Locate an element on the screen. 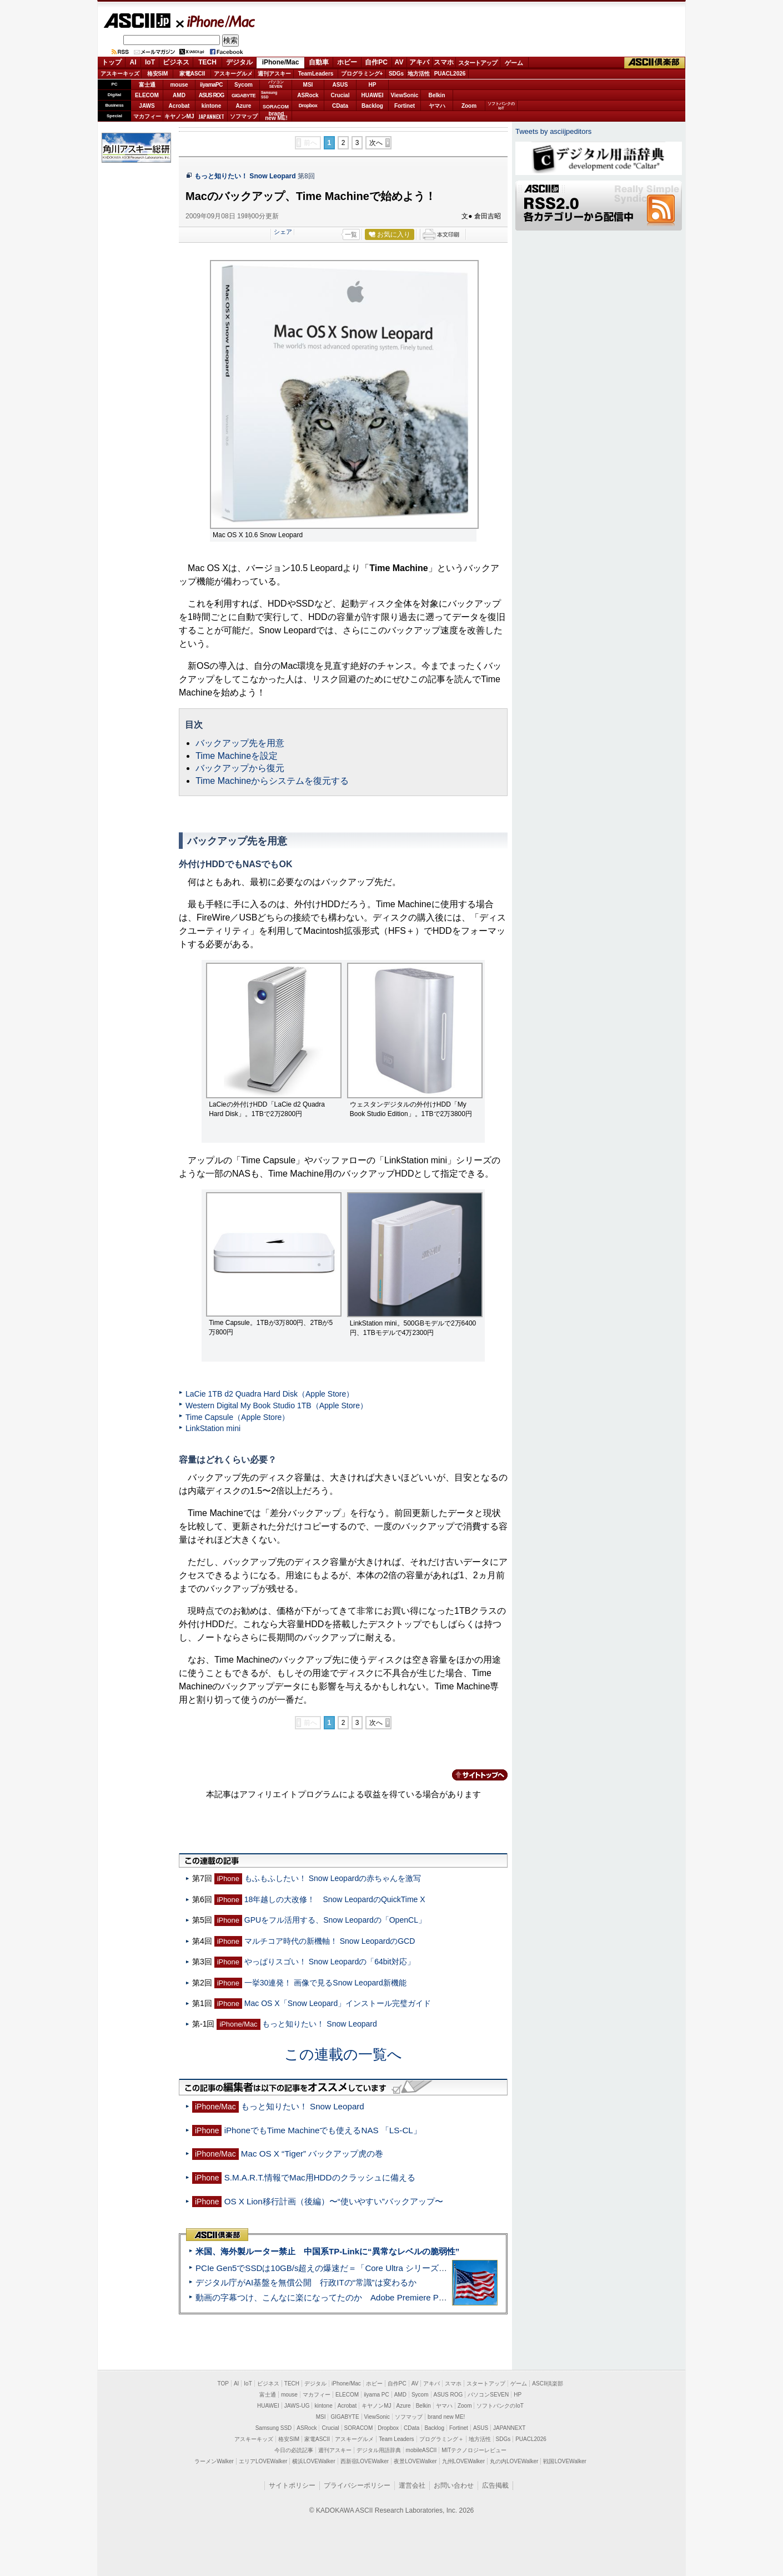 The image size is (783, 2576). SamsungSSD is located at coordinates (269, 95).